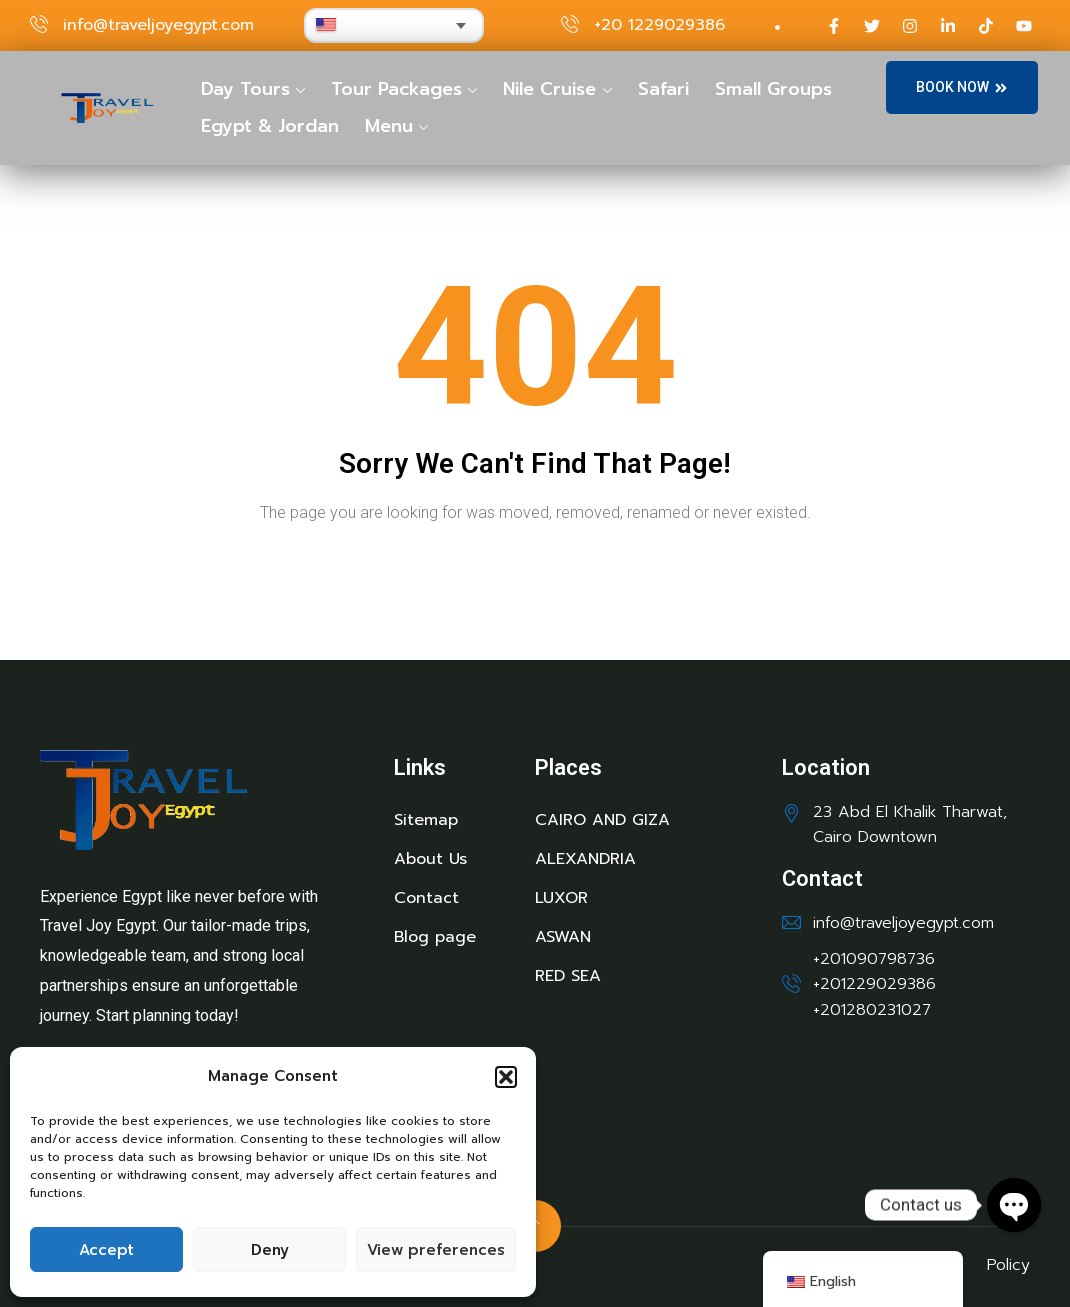 The width and height of the screenshot is (1070, 1307). What do you see at coordinates (245, 89) in the screenshot?
I see `Day Tours` at bounding box center [245, 89].